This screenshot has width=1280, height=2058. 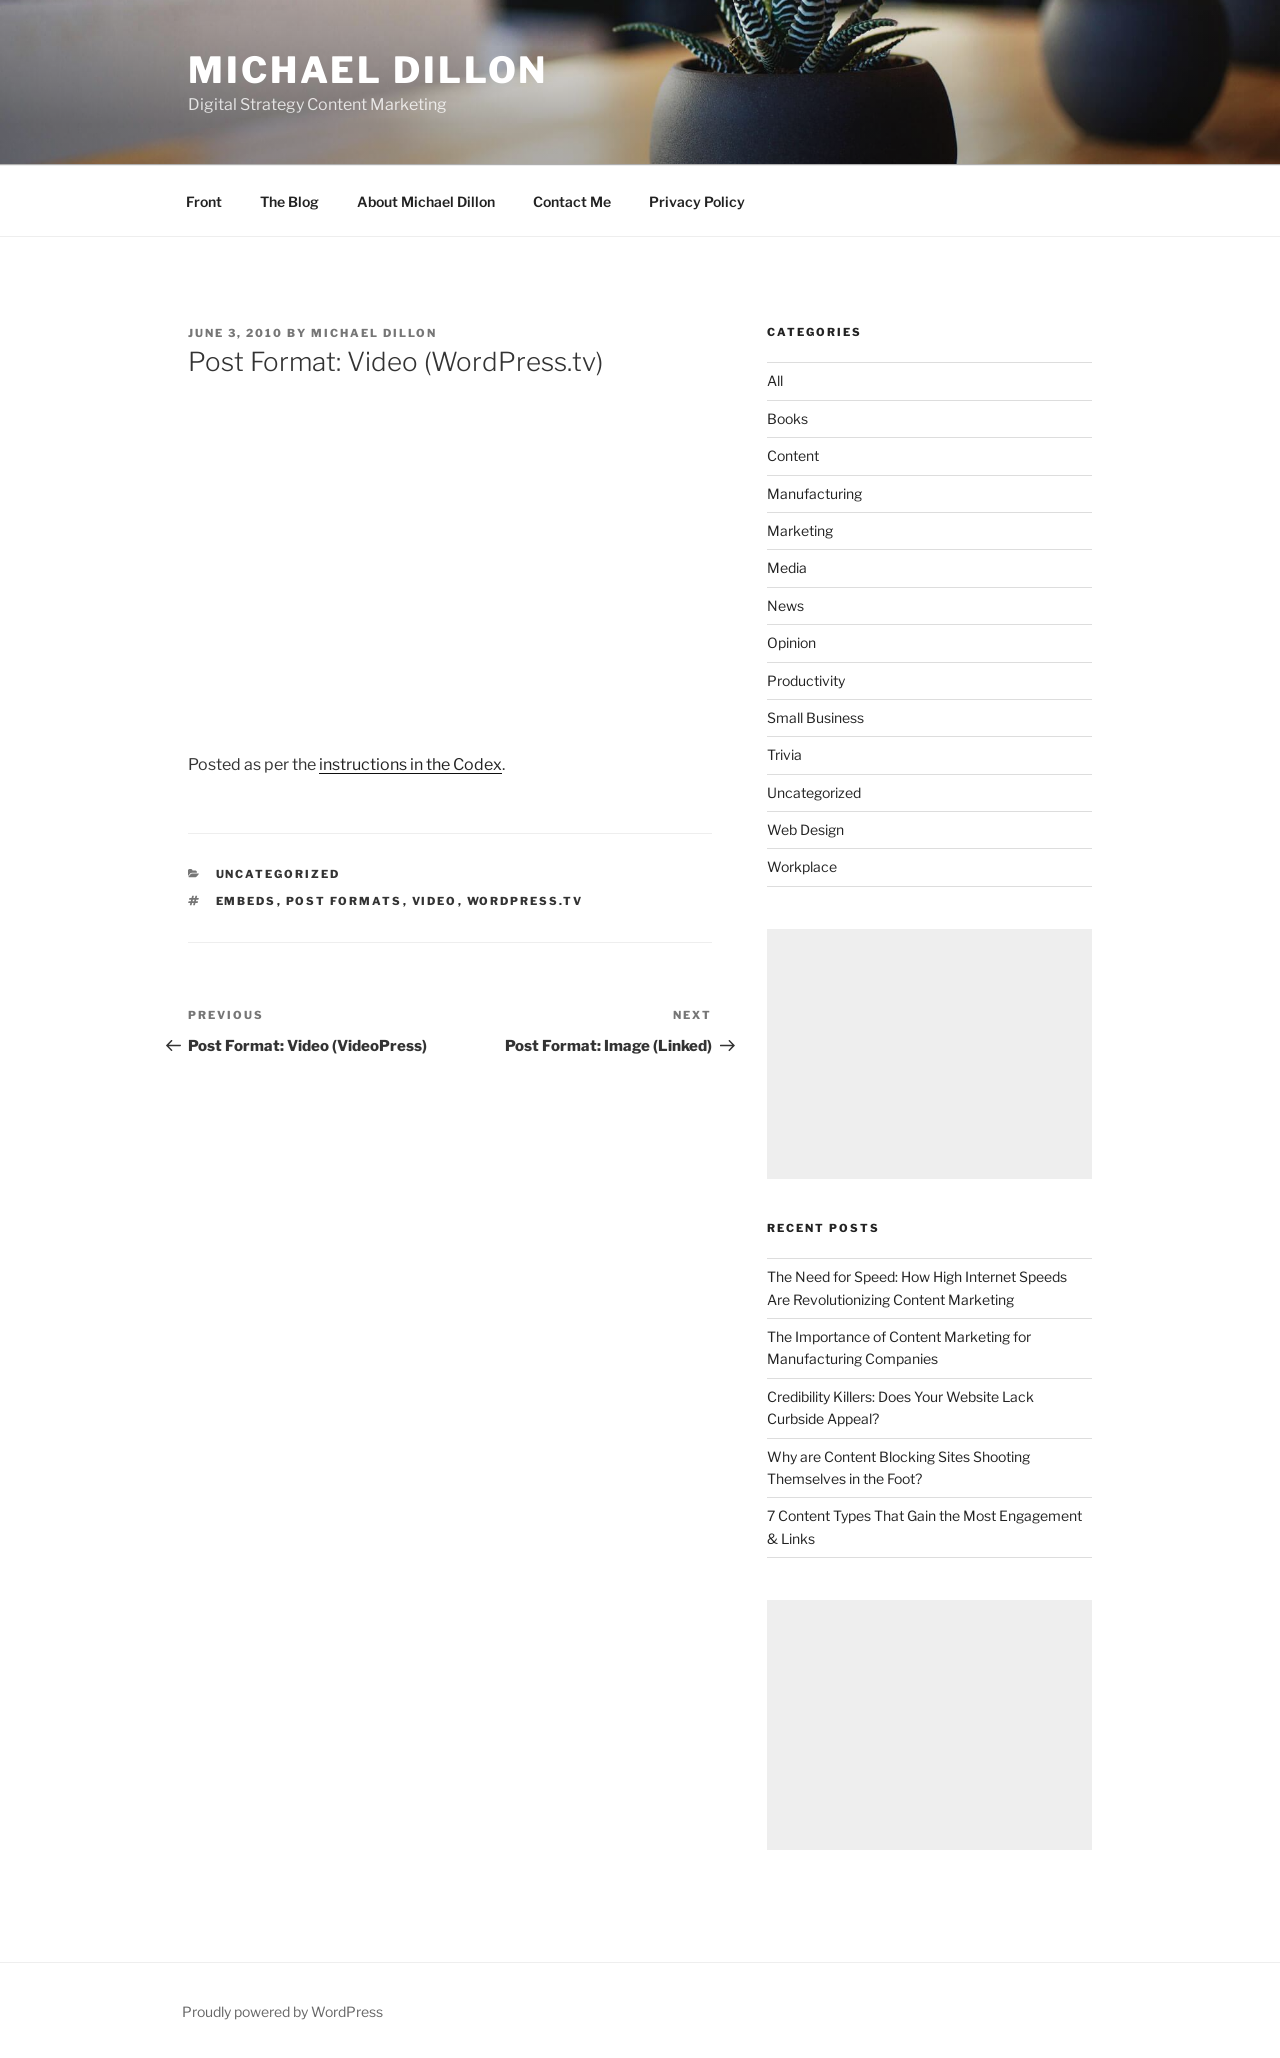 I want to click on wordpress.tv, so click(x=525, y=901).